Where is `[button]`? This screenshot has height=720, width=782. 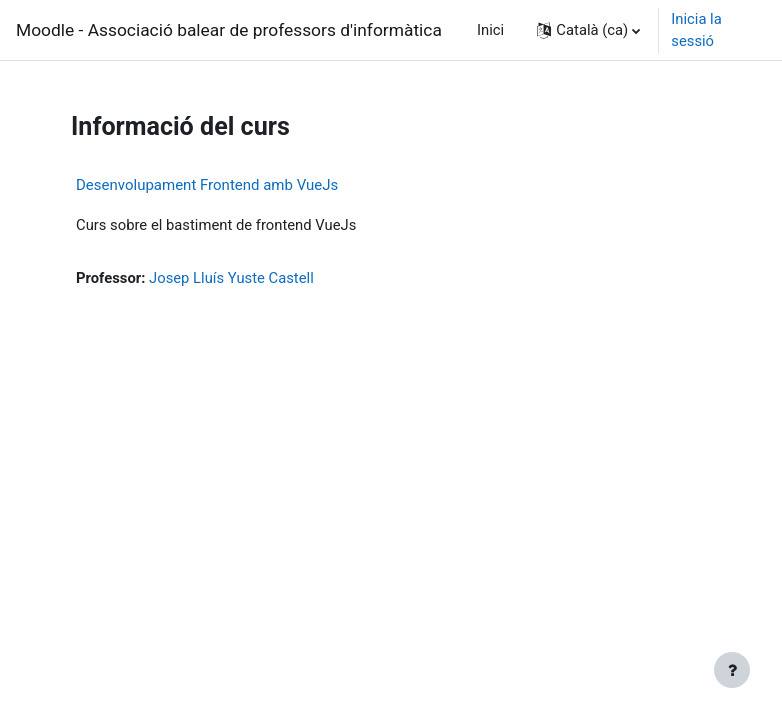
[button] is located at coordinates (588, 30).